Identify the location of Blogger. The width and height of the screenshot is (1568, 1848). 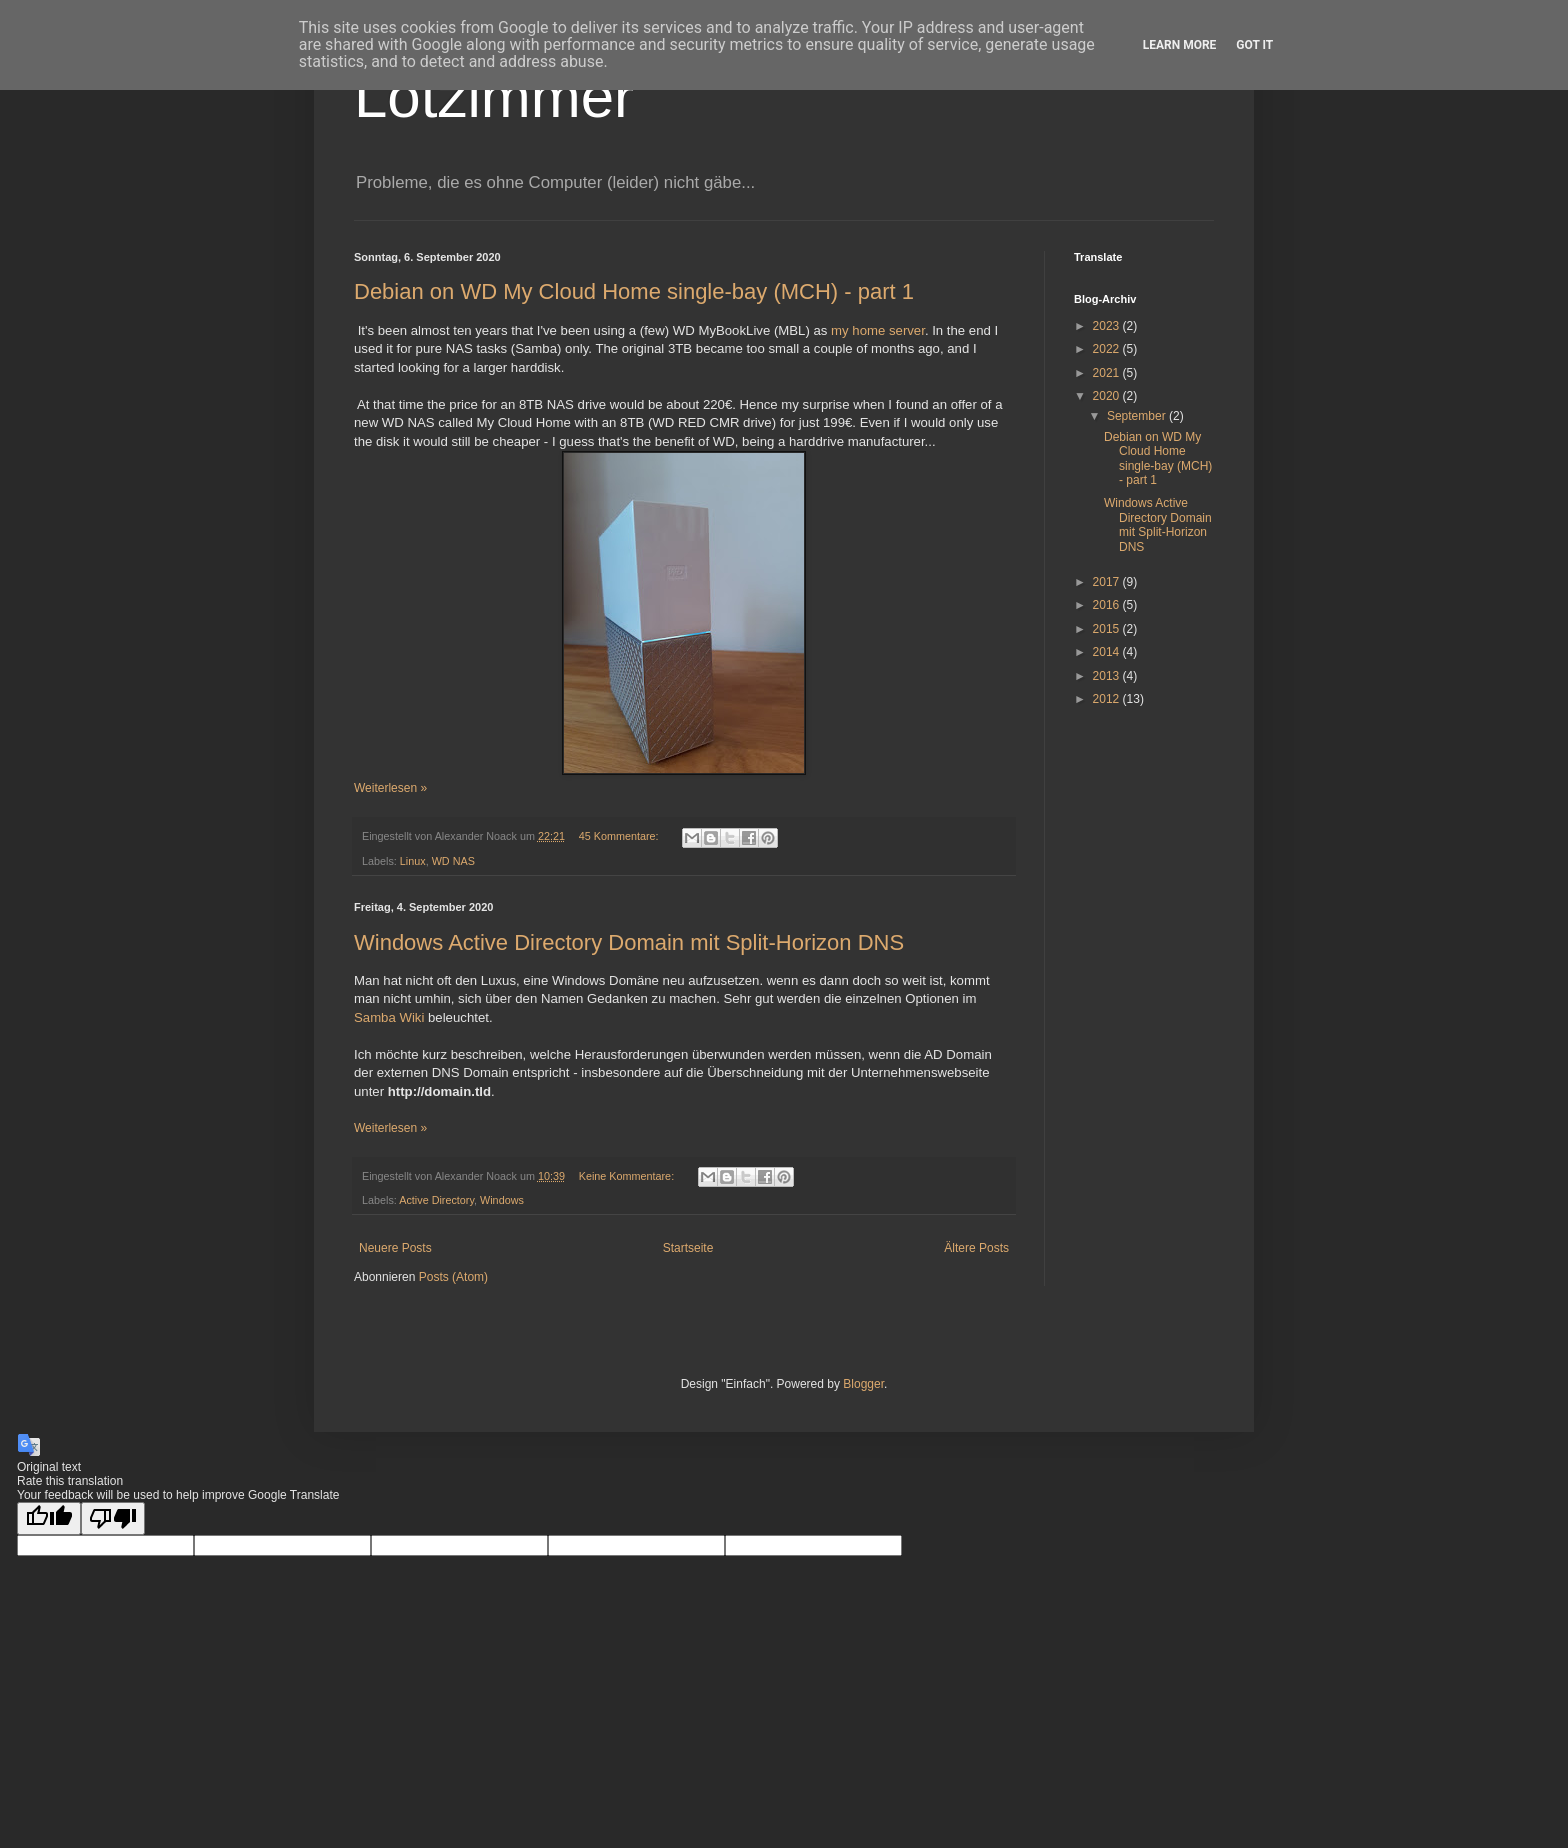
(863, 1384).